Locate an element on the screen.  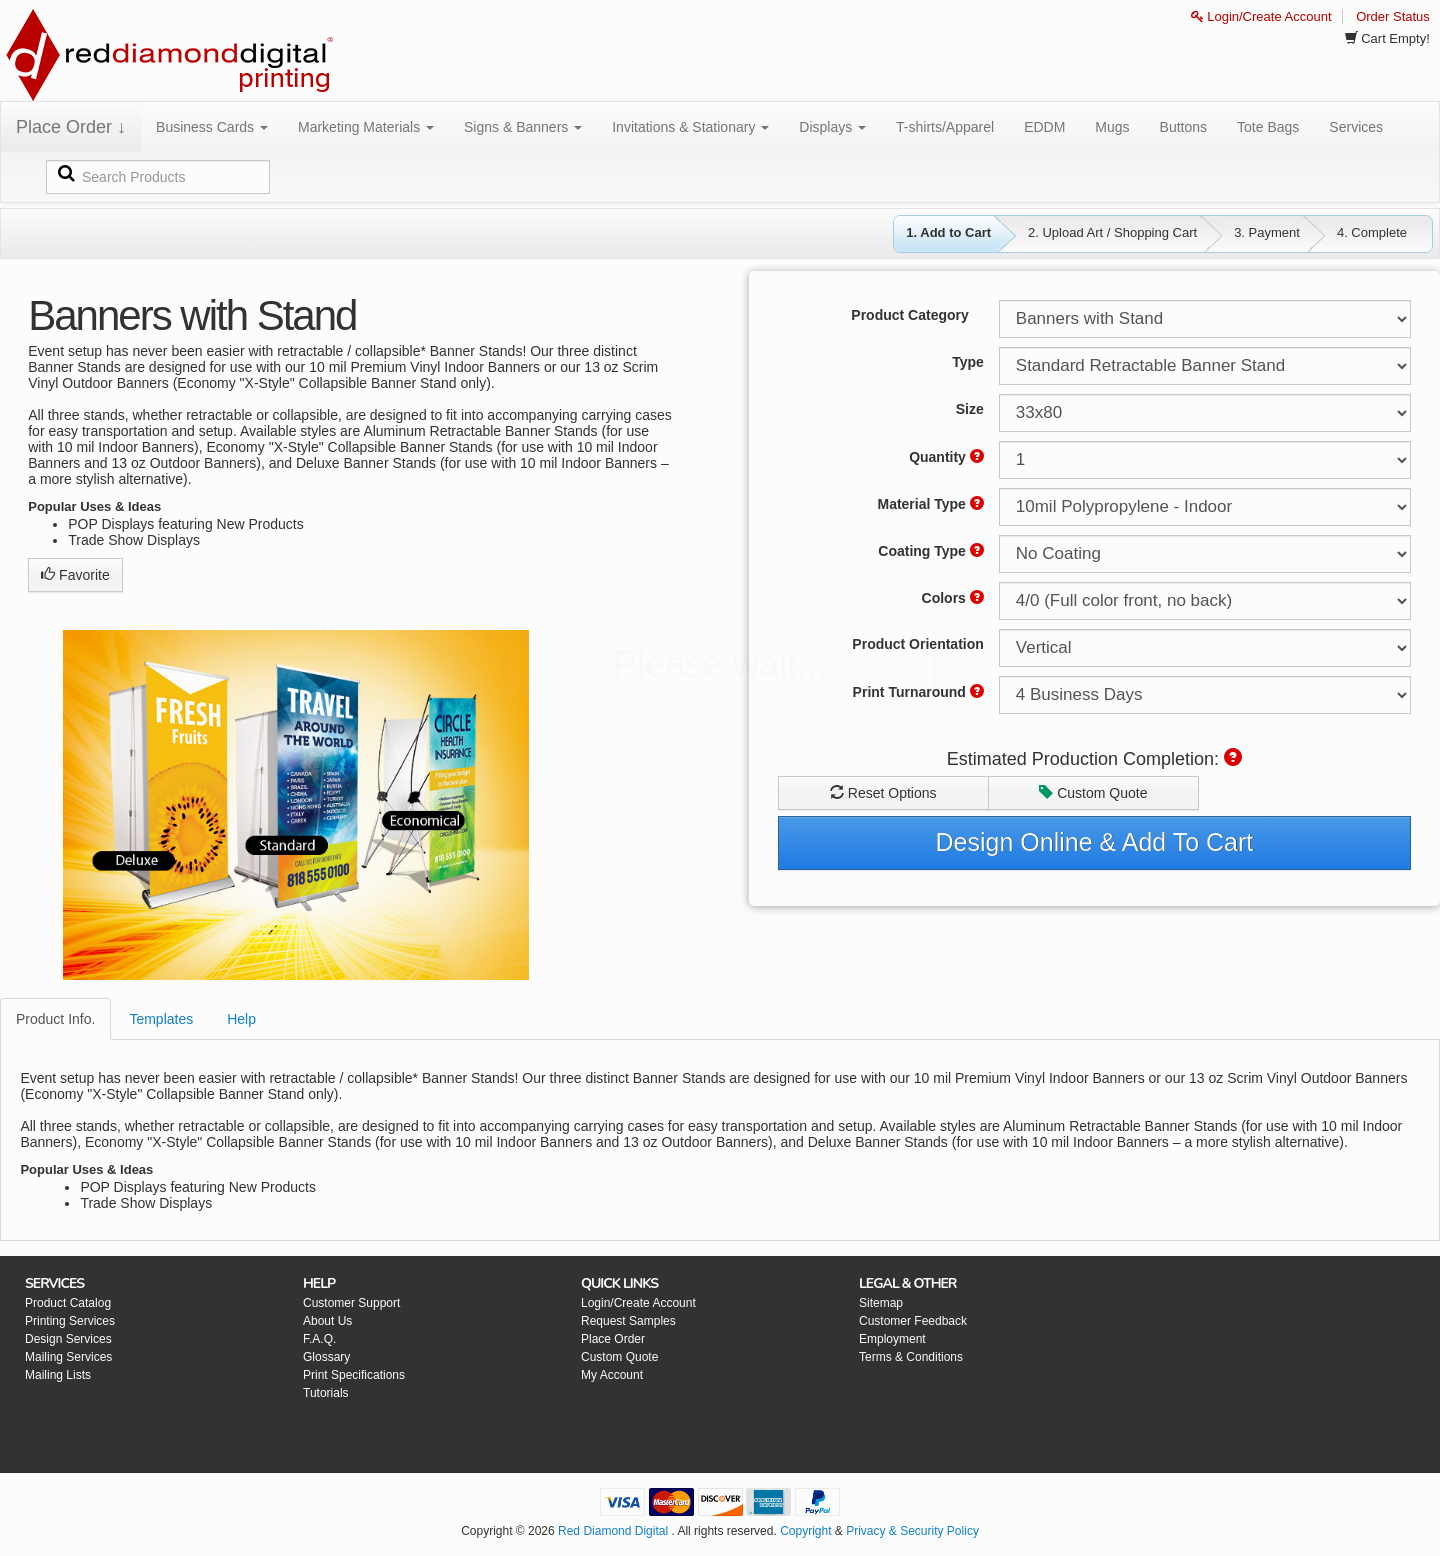
Help is located at coordinates (241, 1019).